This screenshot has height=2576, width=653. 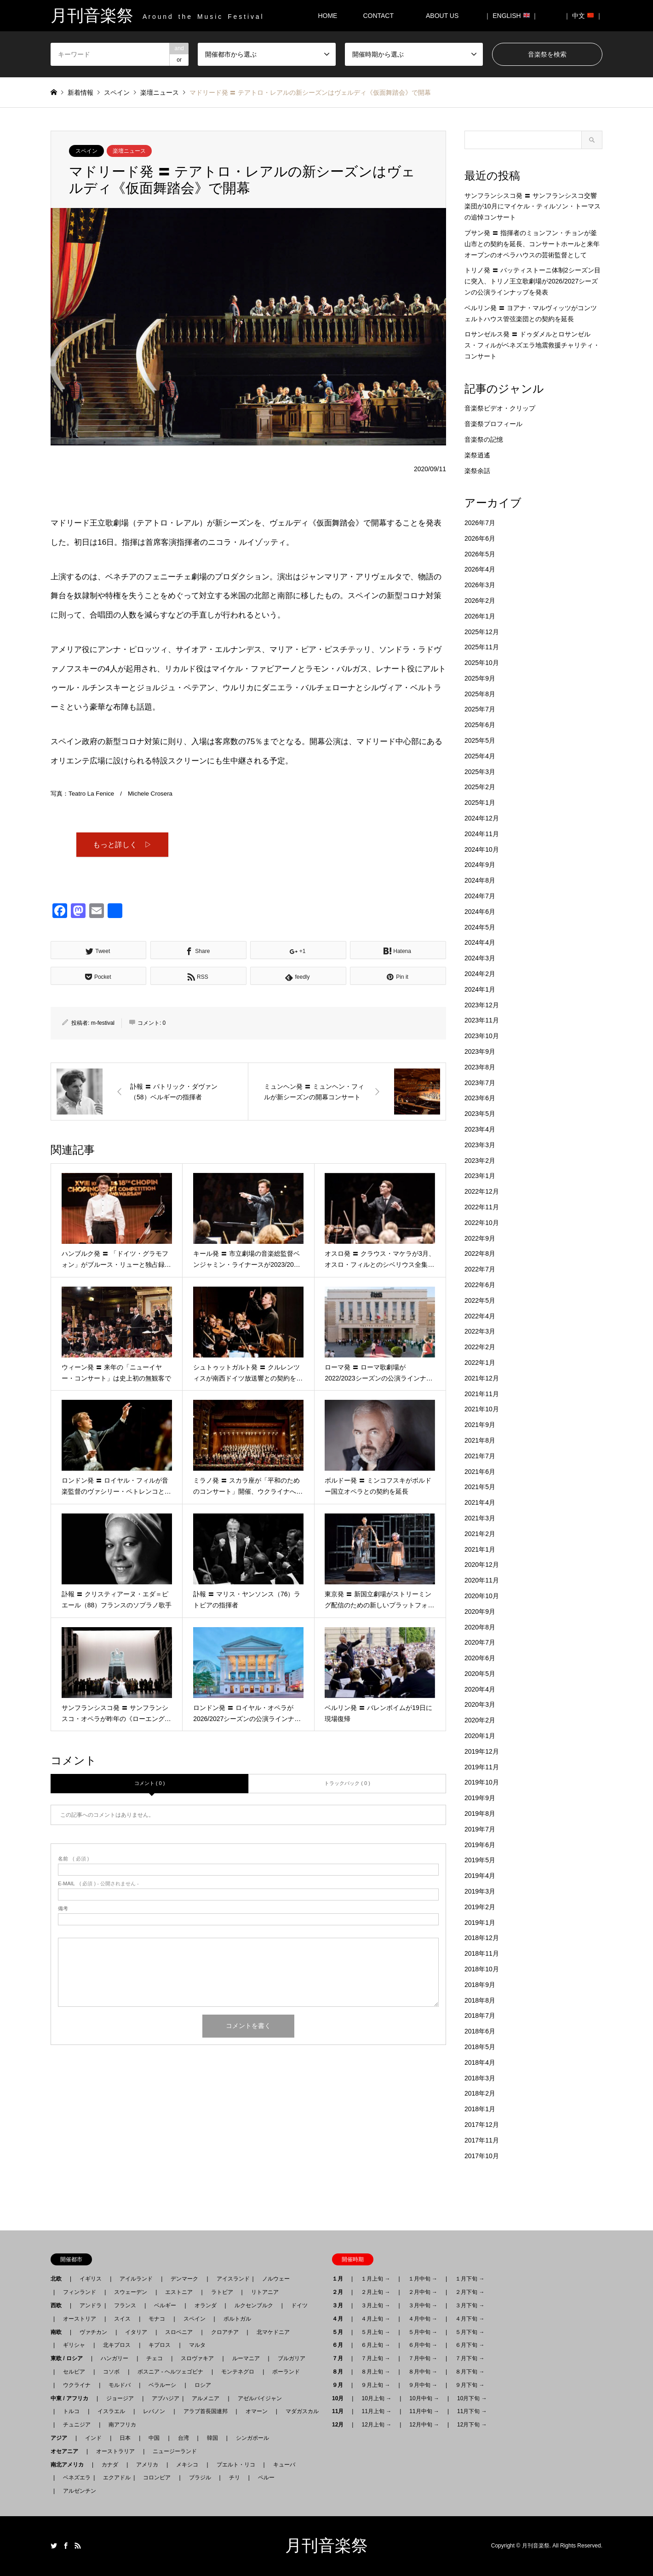 What do you see at coordinates (481, 1580) in the screenshot?
I see `2020年11月` at bounding box center [481, 1580].